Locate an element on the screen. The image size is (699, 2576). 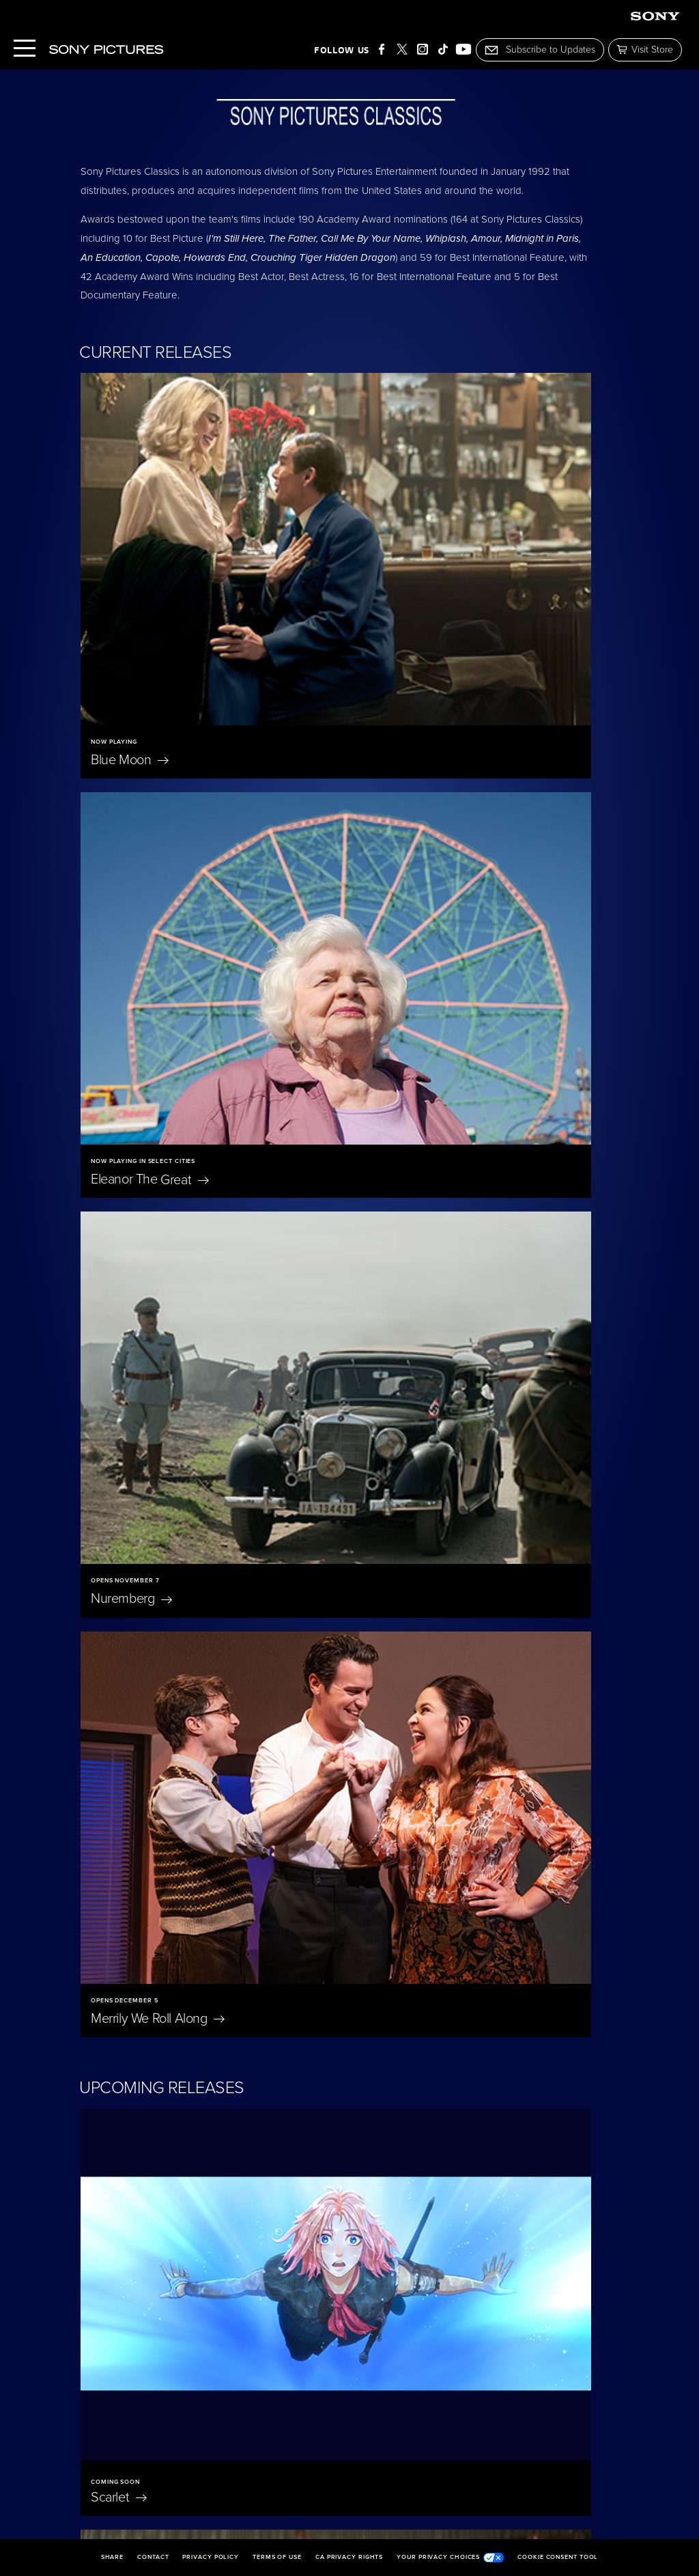
A Magnificent is located at coordinates (149, 1596).